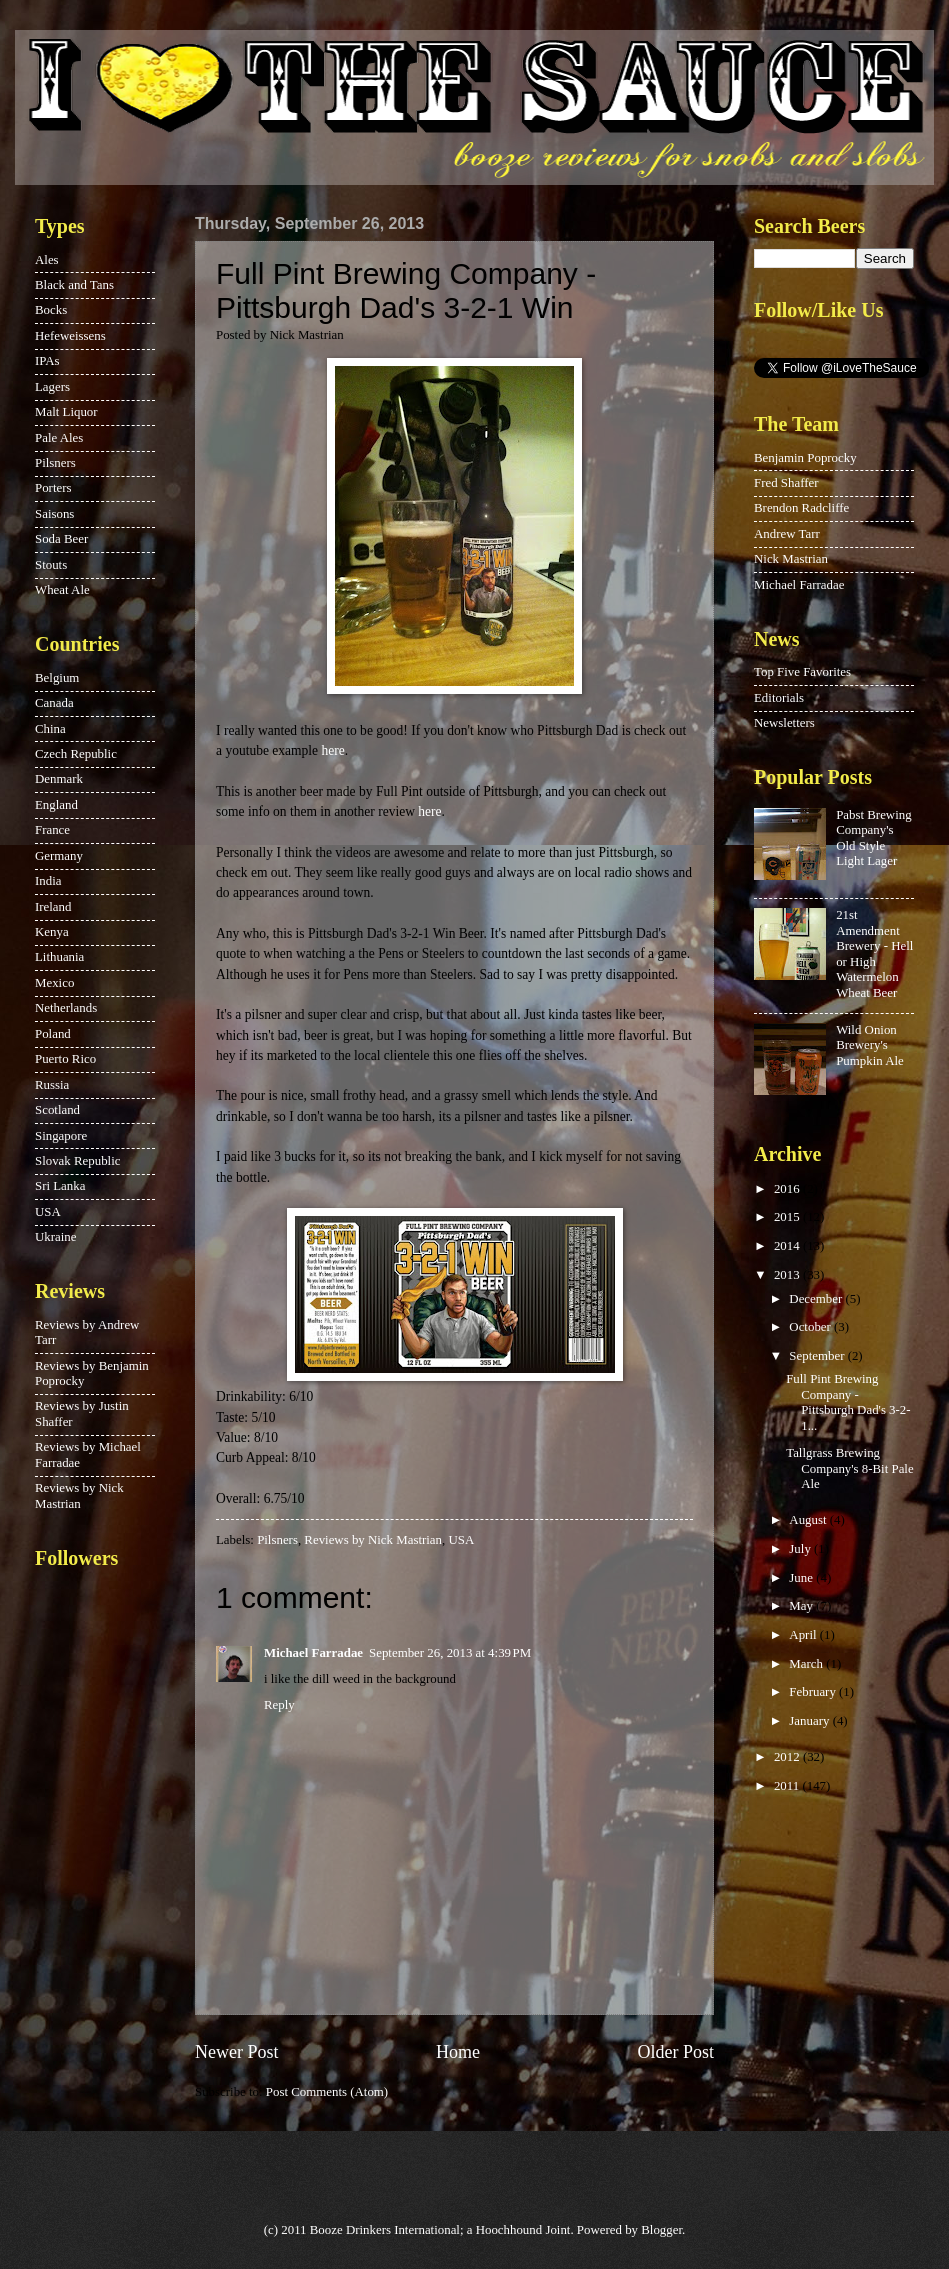 The height and width of the screenshot is (2269, 949). What do you see at coordinates (54, 983) in the screenshot?
I see `Mexico` at bounding box center [54, 983].